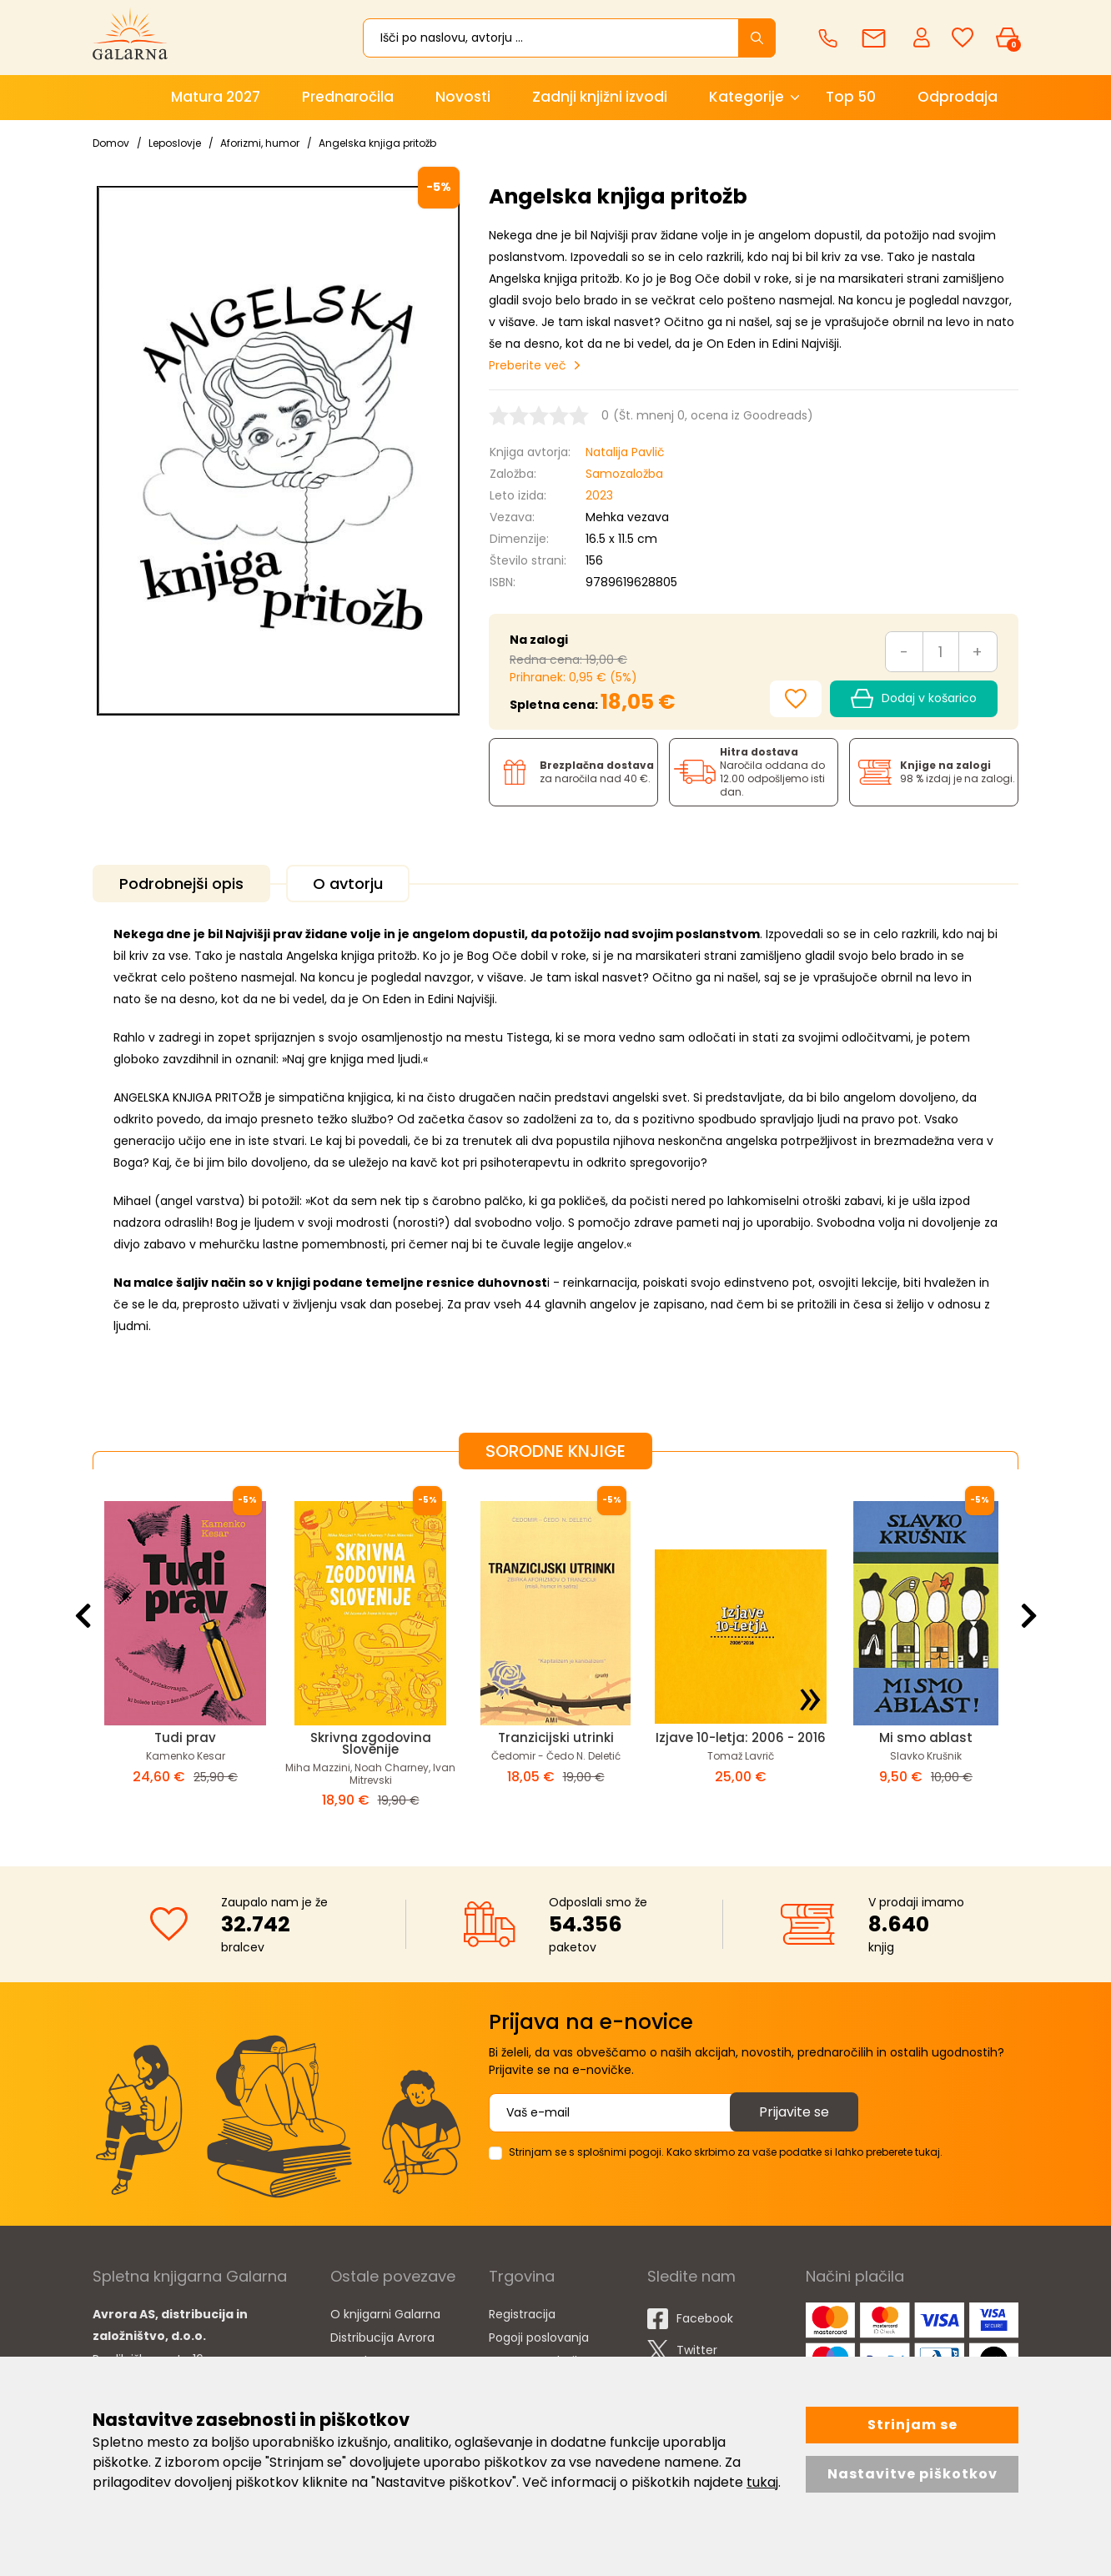 The image size is (1111, 2576). What do you see at coordinates (625, 452) in the screenshot?
I see `Natalija Pavlič` at bounding box center [625, 452].